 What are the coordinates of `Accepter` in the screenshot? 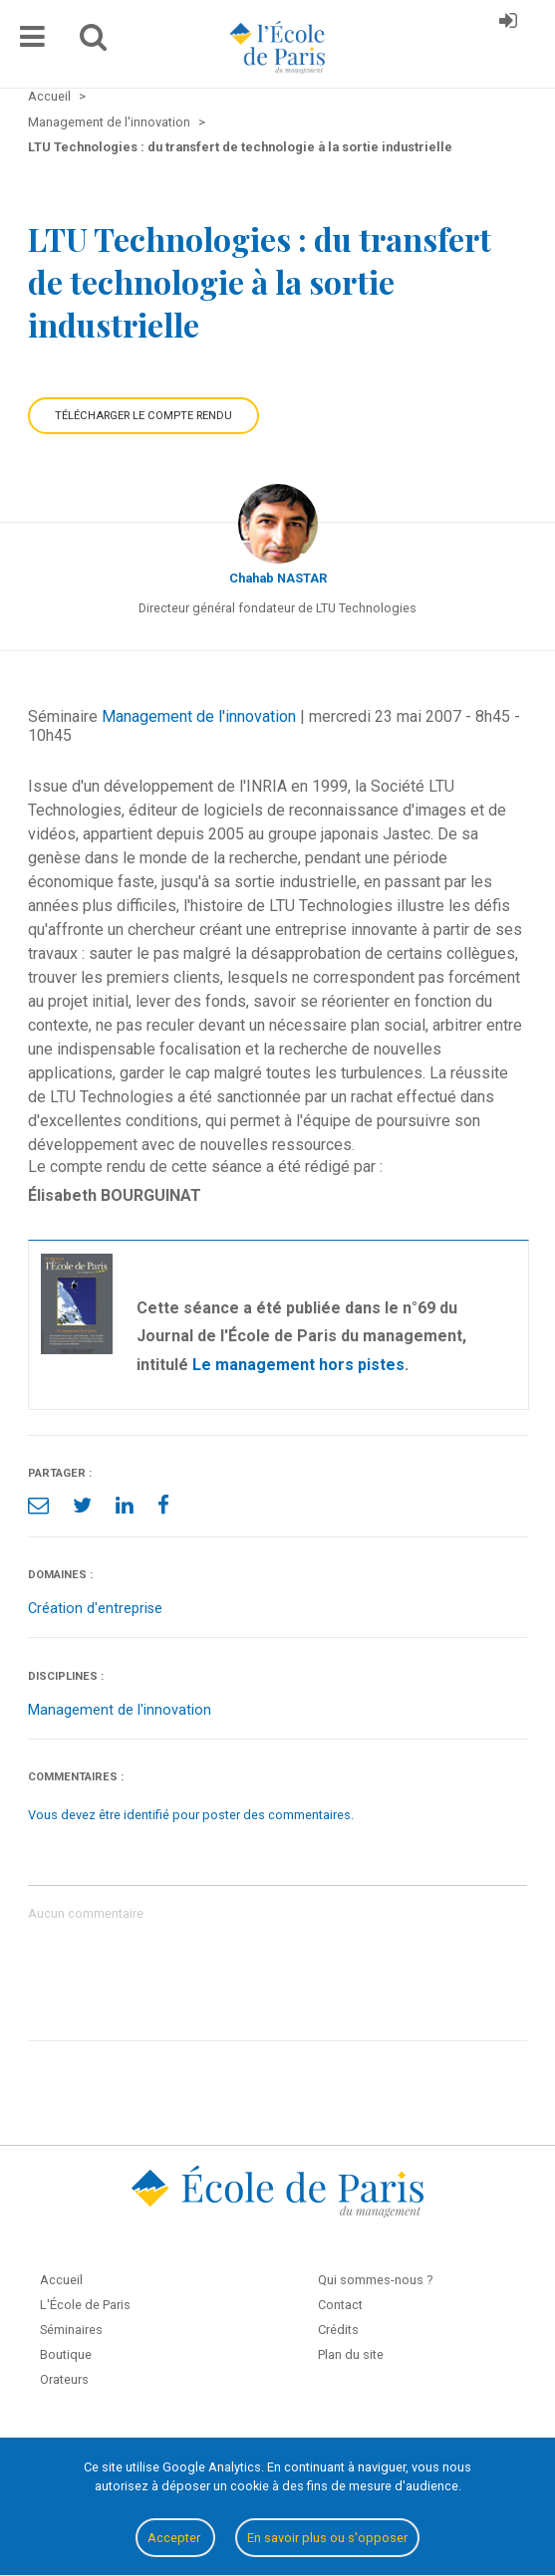 It's located at (175, 2537).